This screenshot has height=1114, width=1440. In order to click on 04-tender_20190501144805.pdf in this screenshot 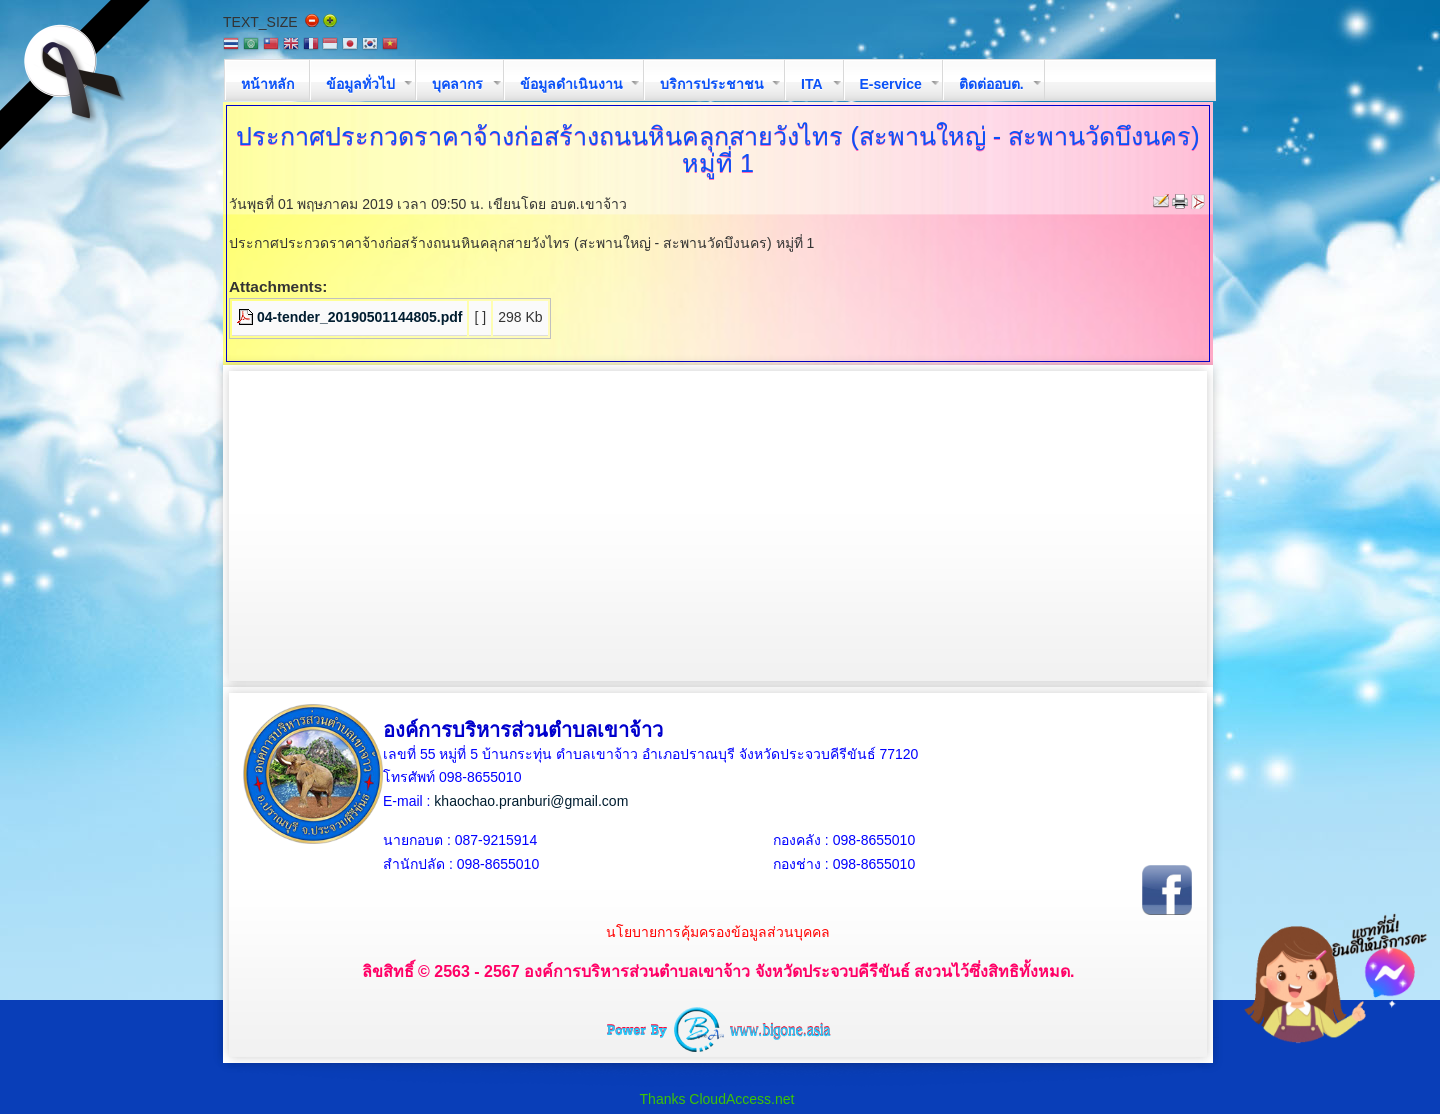, I will do `click(359, 317)`.